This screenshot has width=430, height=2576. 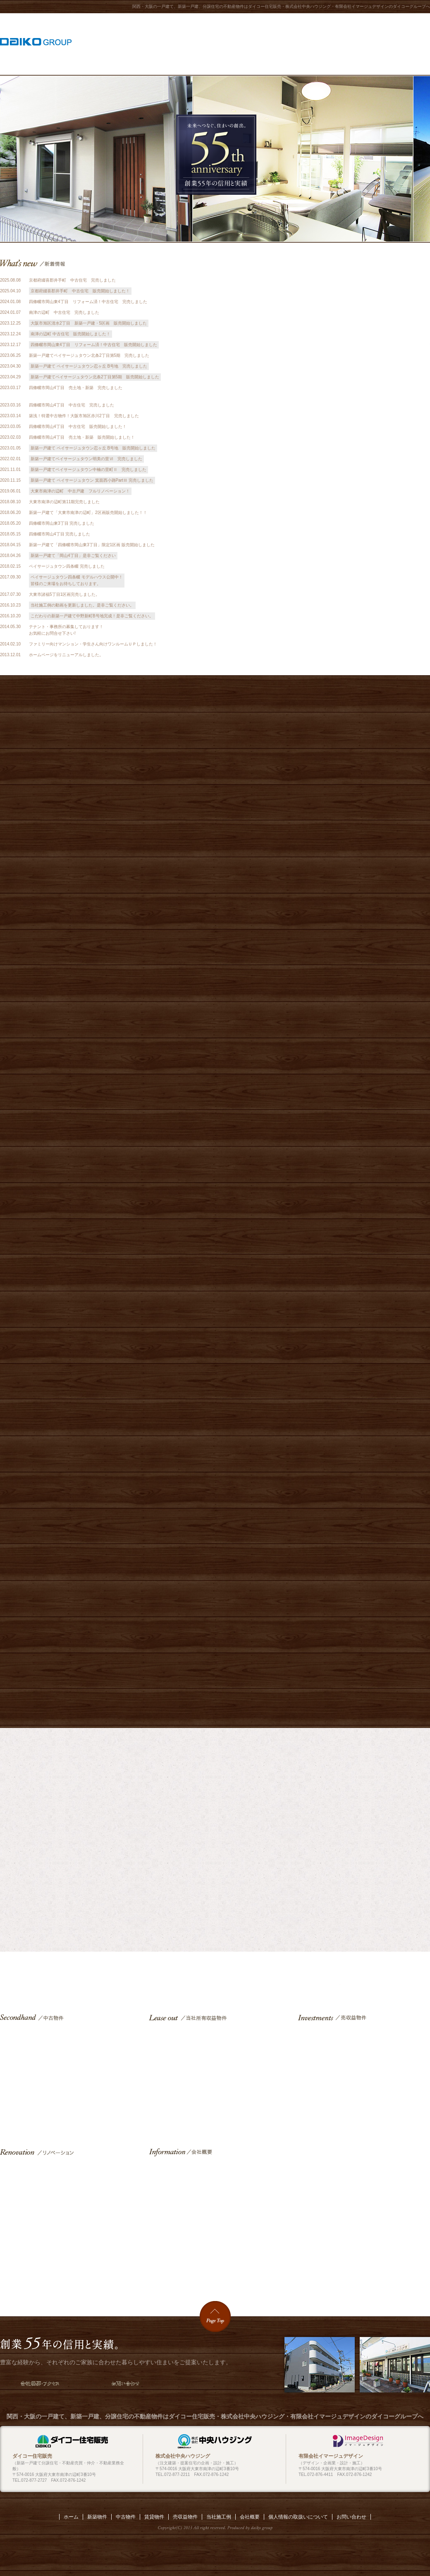 I want to click on 新築一戸建て ペイサージュタウン 箕面西小路PartⅢ 完売しました, so click(x=92, y=480).